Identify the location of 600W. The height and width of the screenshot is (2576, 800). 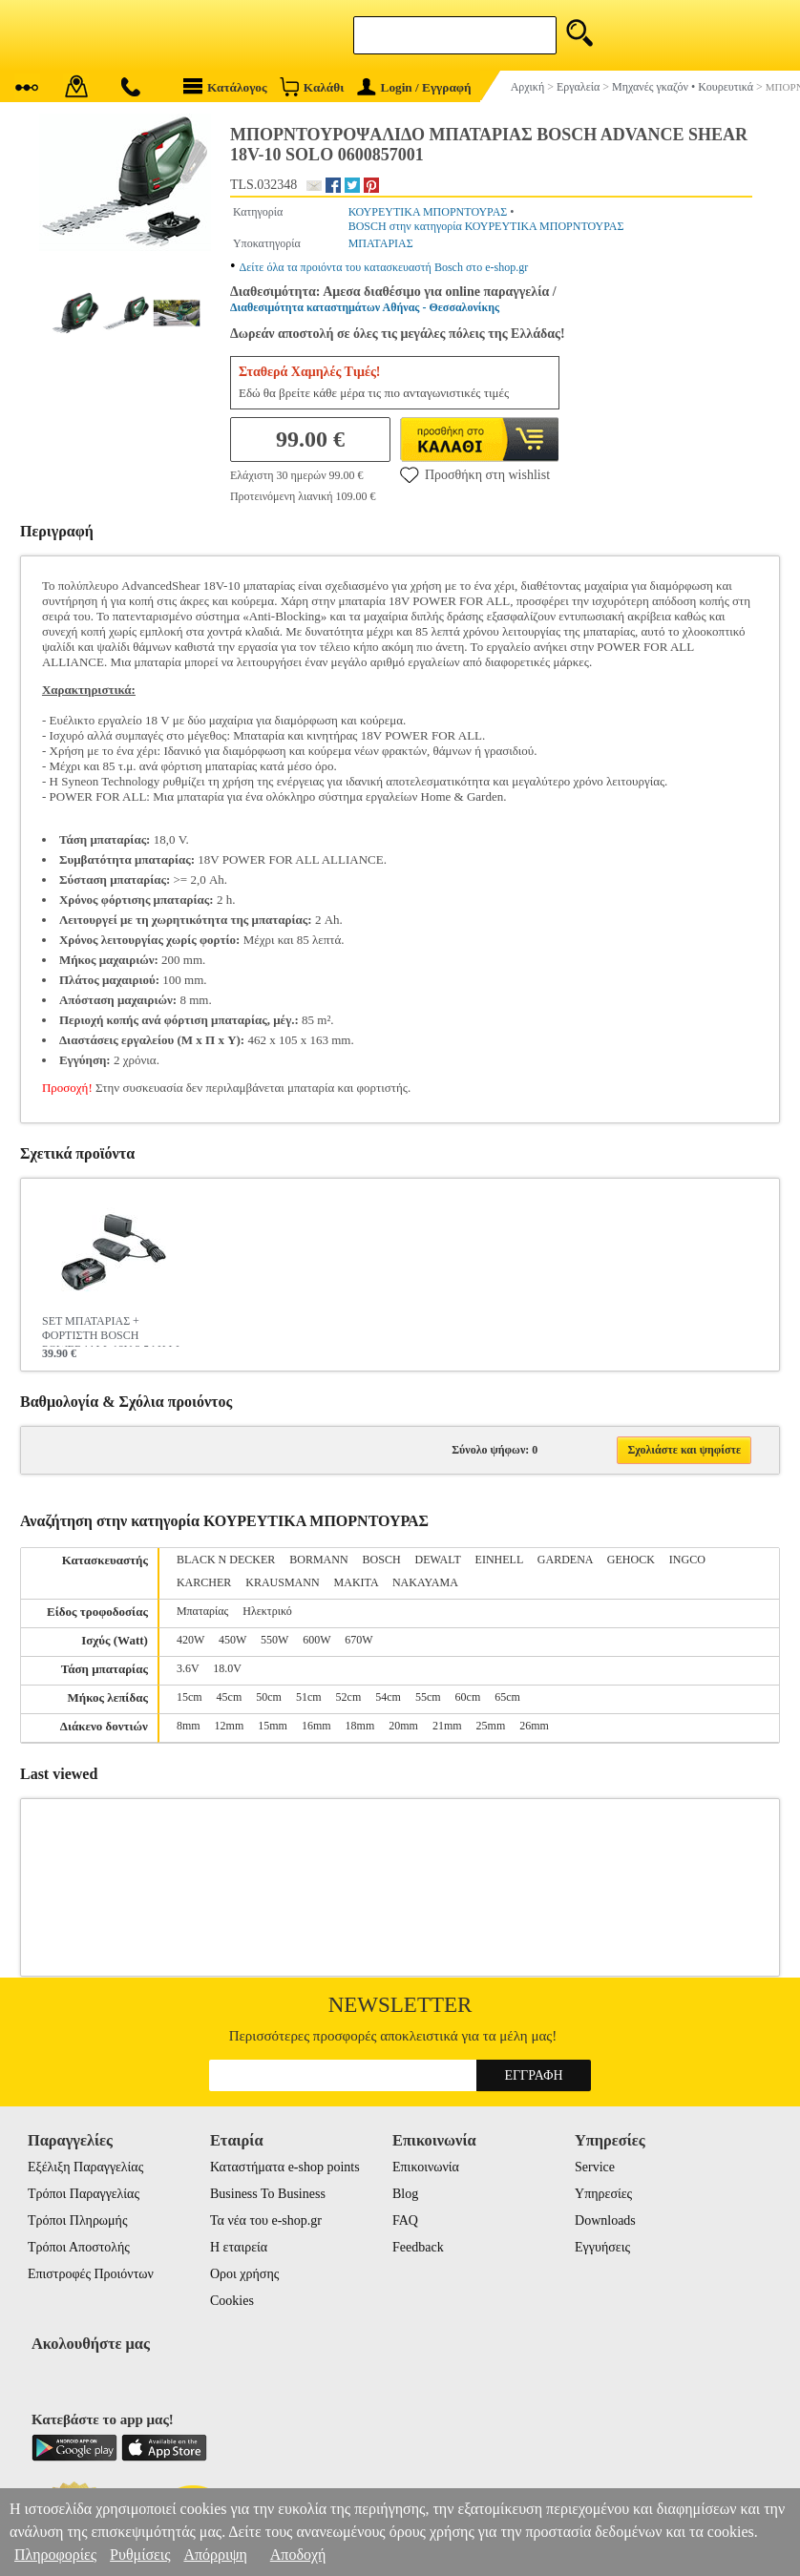
(316, 1639).